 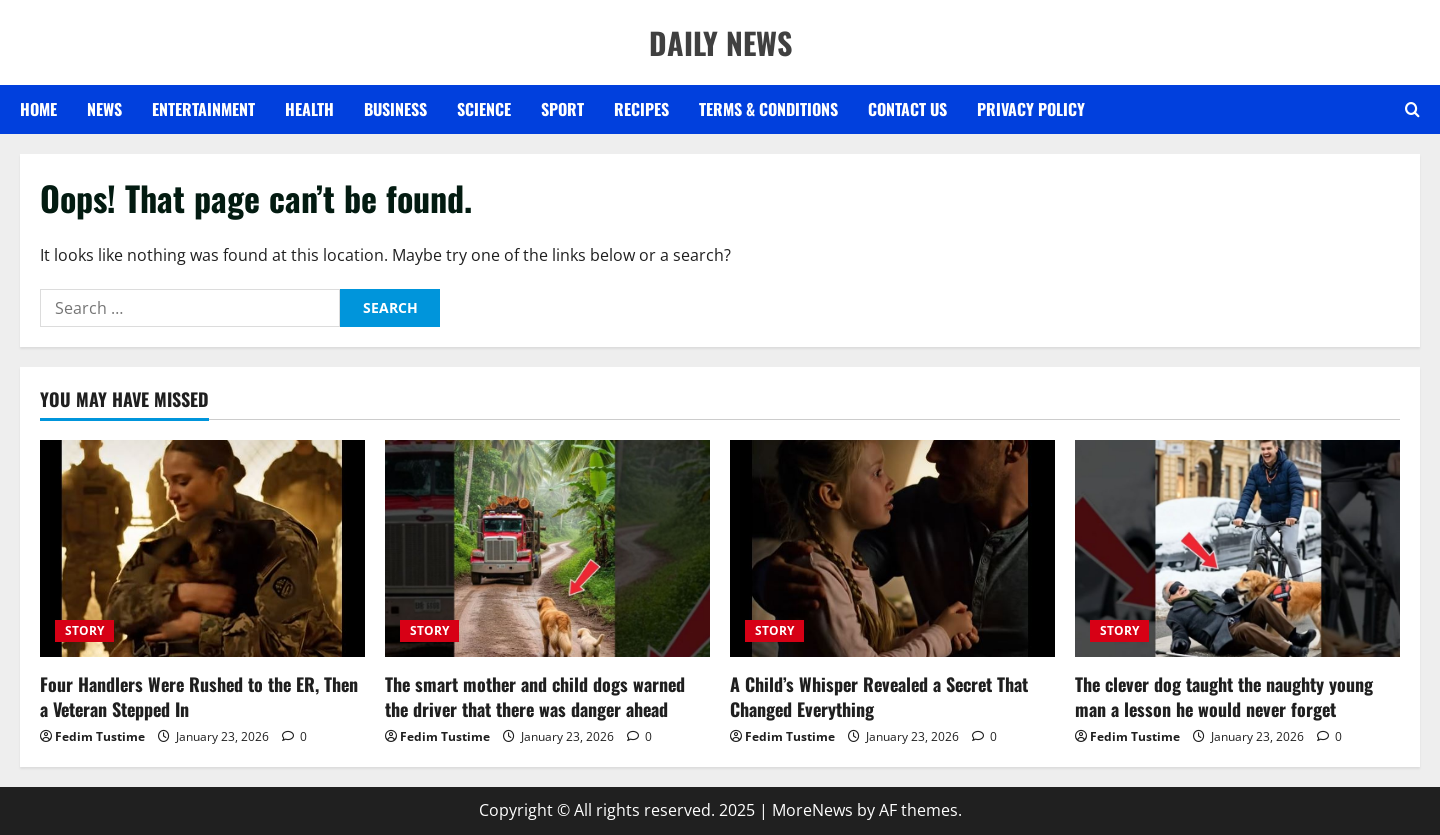 What do you see at coordinates (812, 810) in the screenshot?
I see `MoreNews` at bounding box center [812, 810].